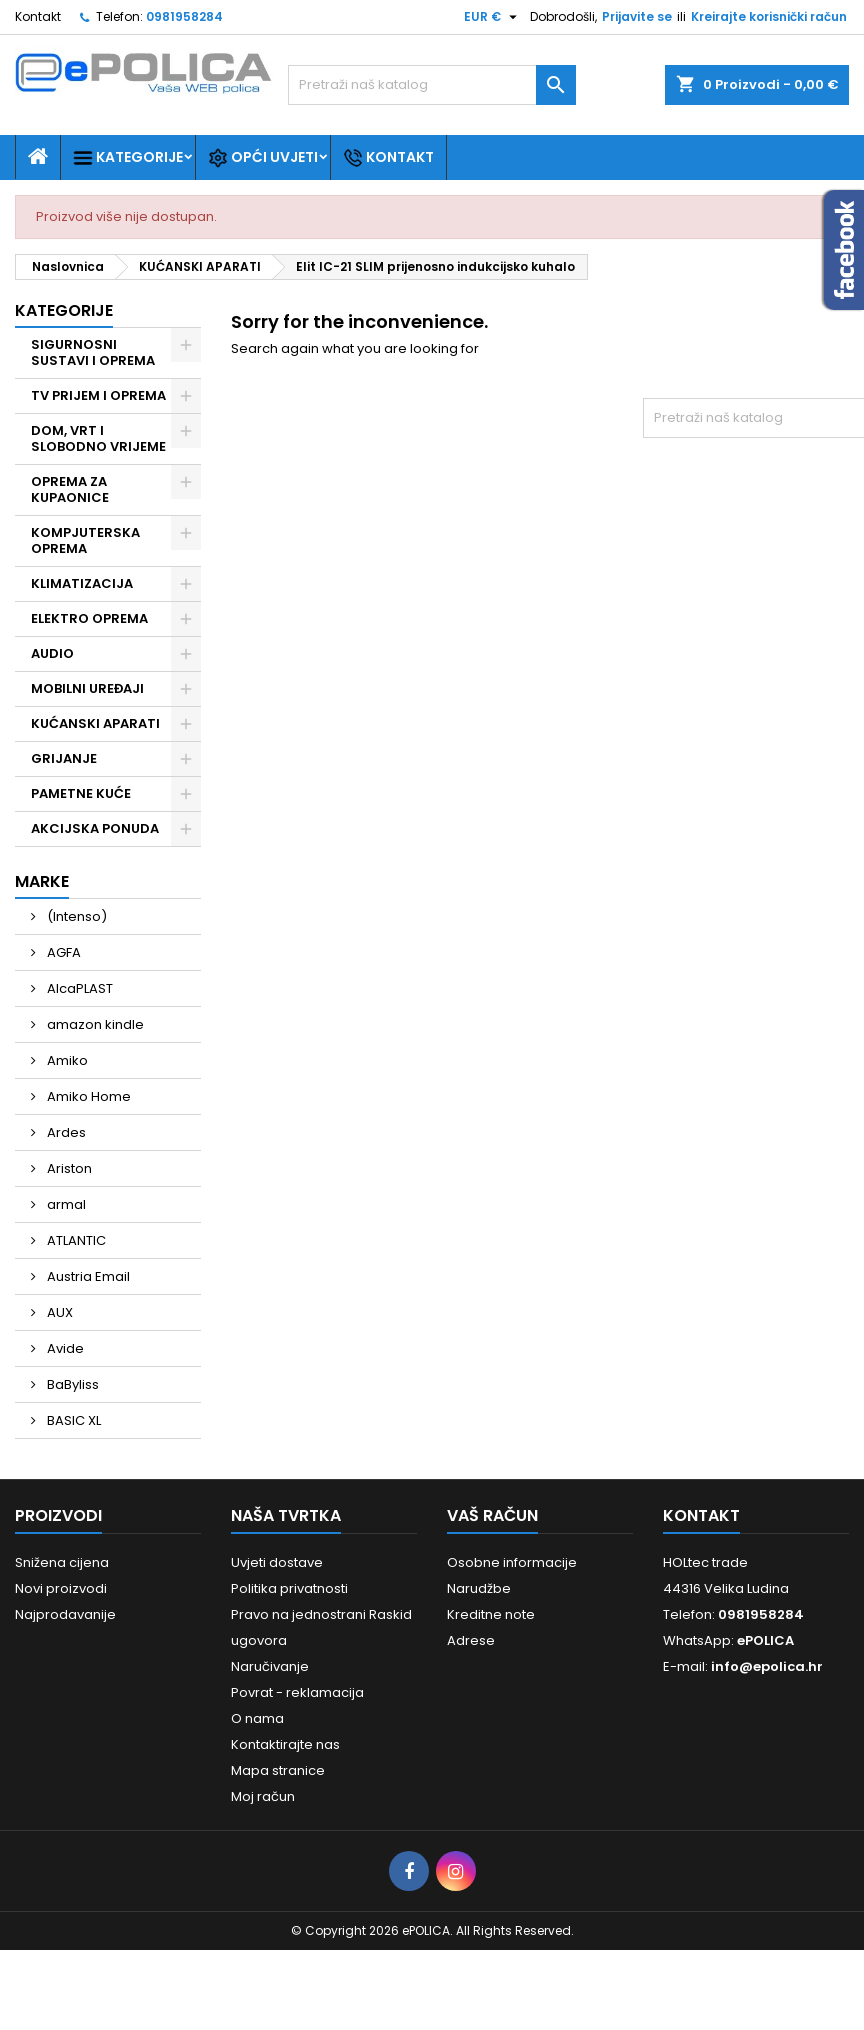  I want to click on Osobne informacije, so click(512, 1562).